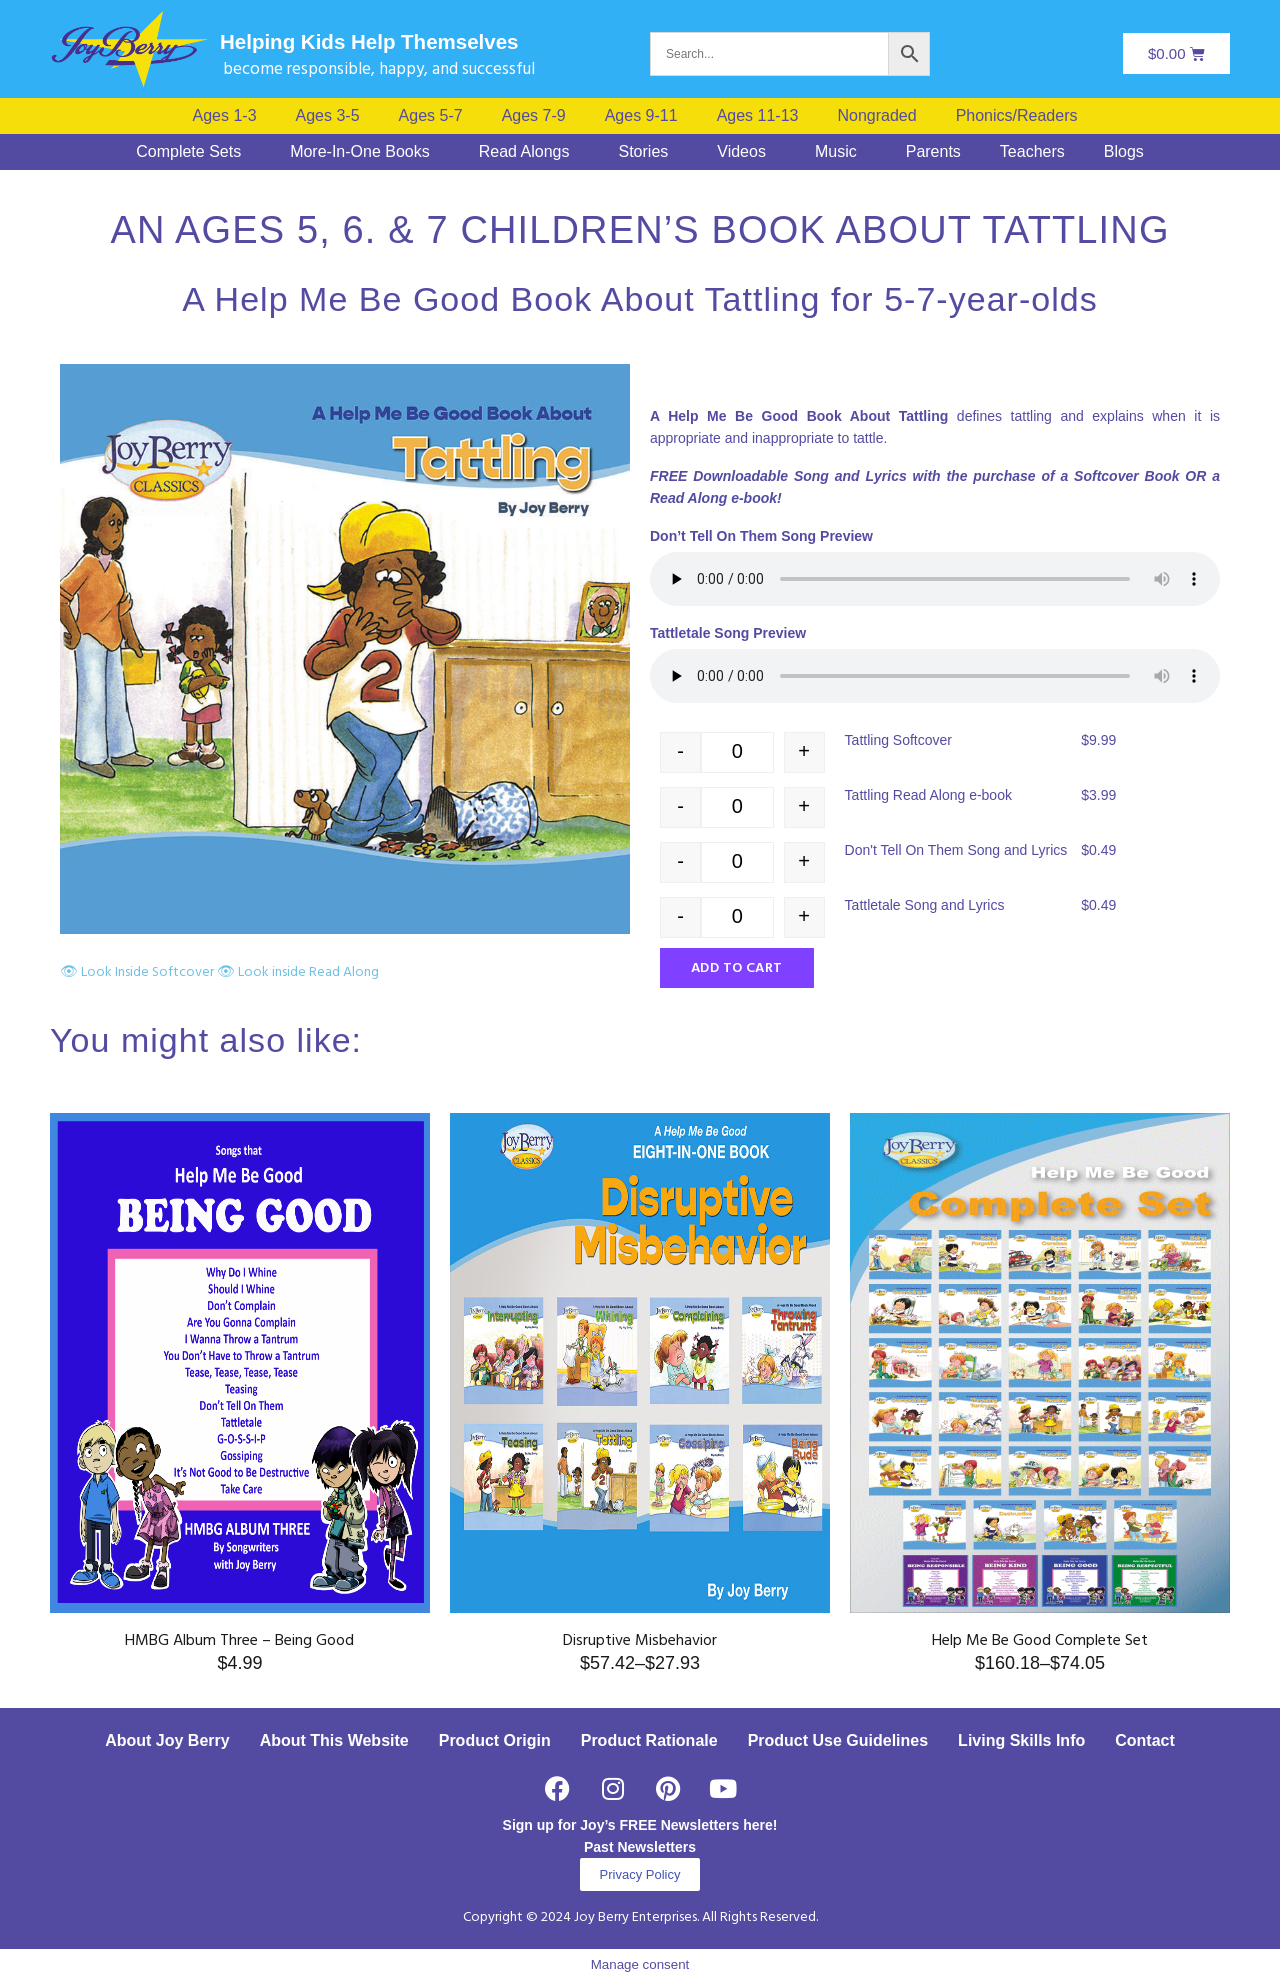 This screenshot has width=1280, height=1981. What do you see at coordinates (225, 116) in the screenshot?
I see `Ages 1-3` at bounding box center [225, 116].